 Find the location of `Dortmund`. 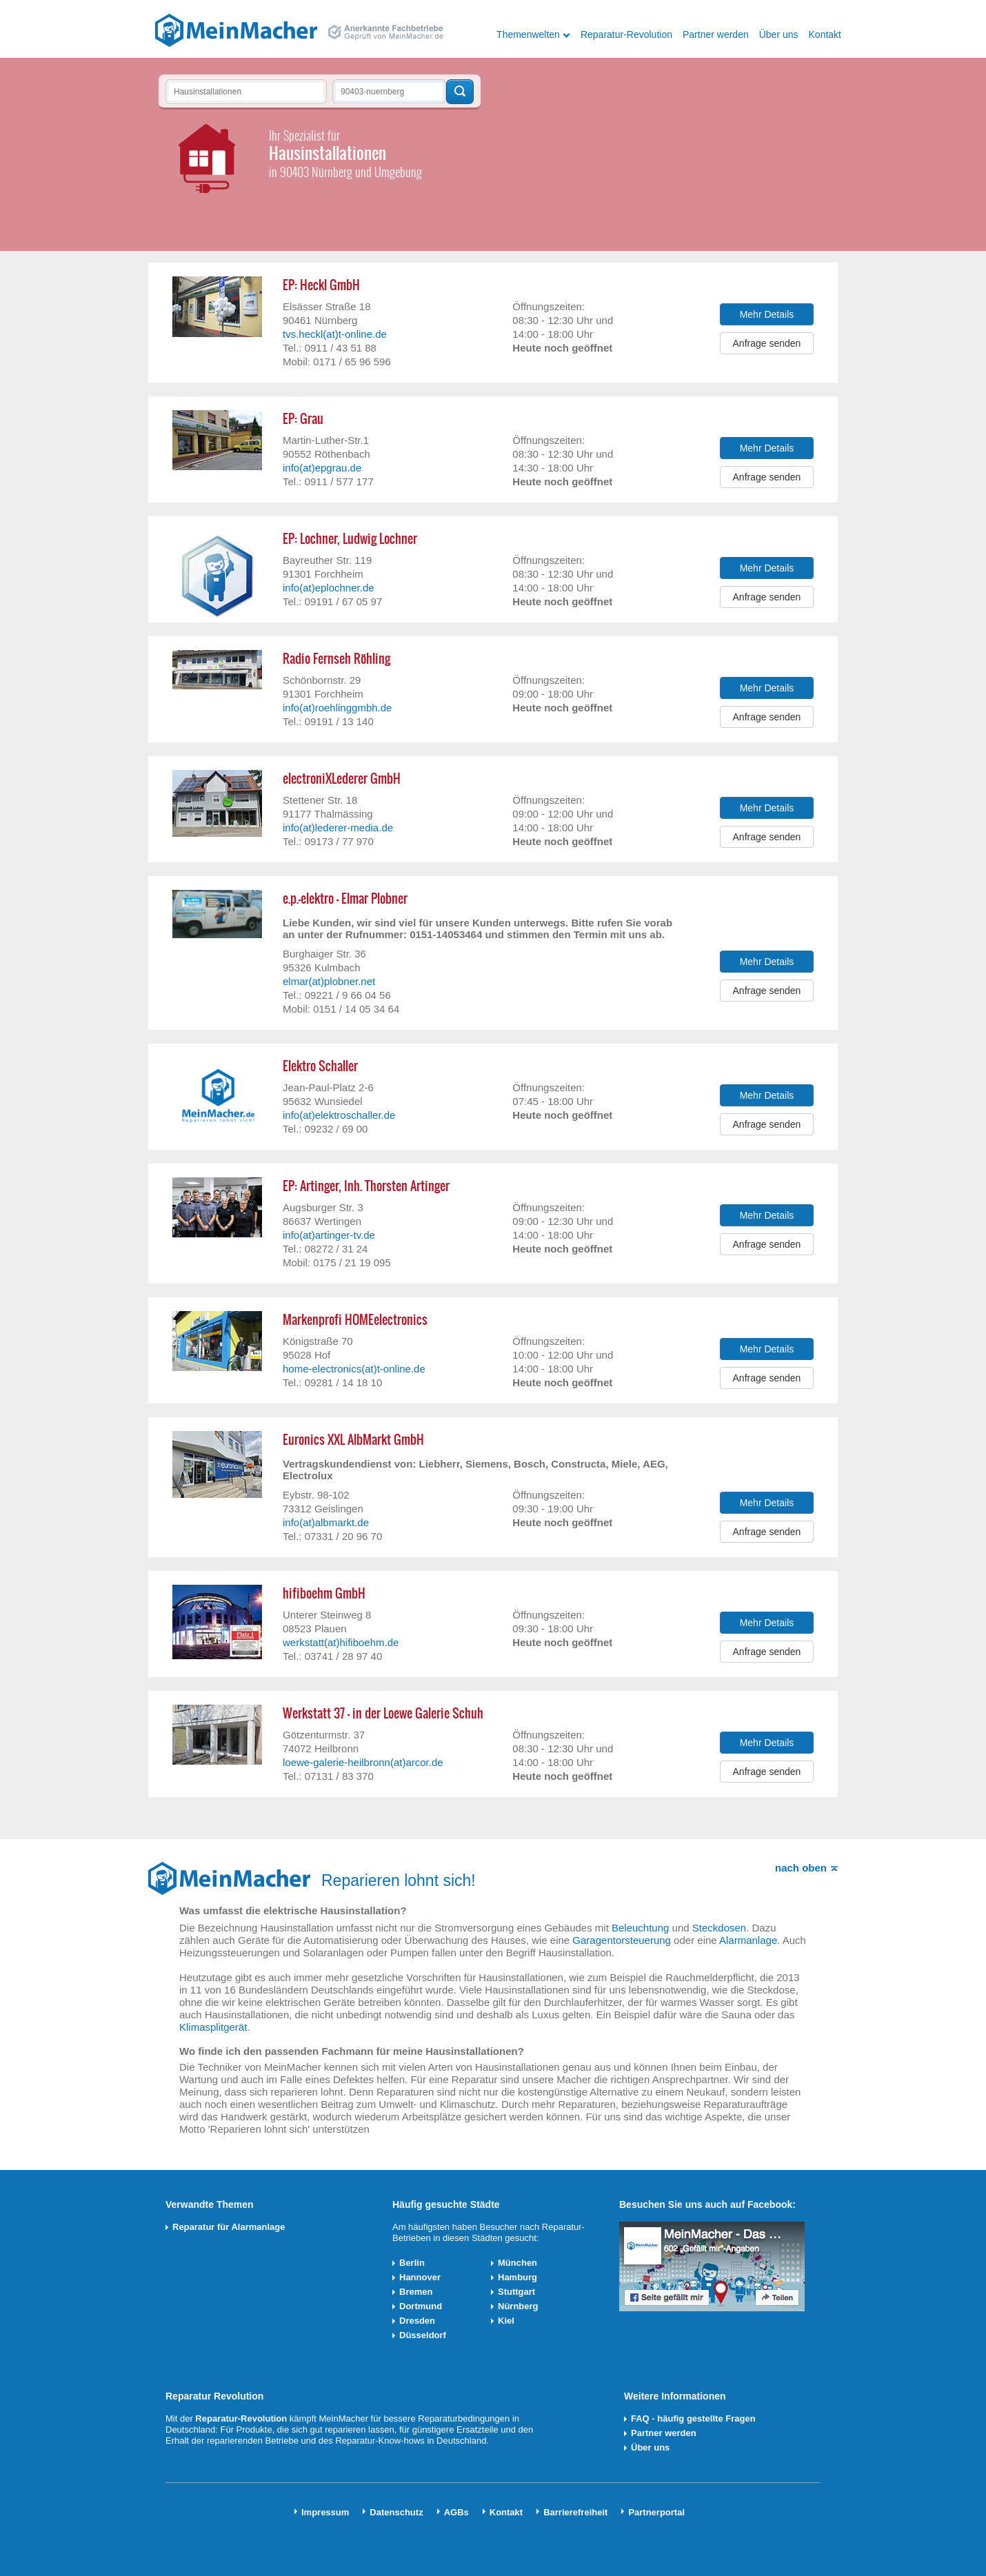

Dortmund is located at coordinates (420, 2306).